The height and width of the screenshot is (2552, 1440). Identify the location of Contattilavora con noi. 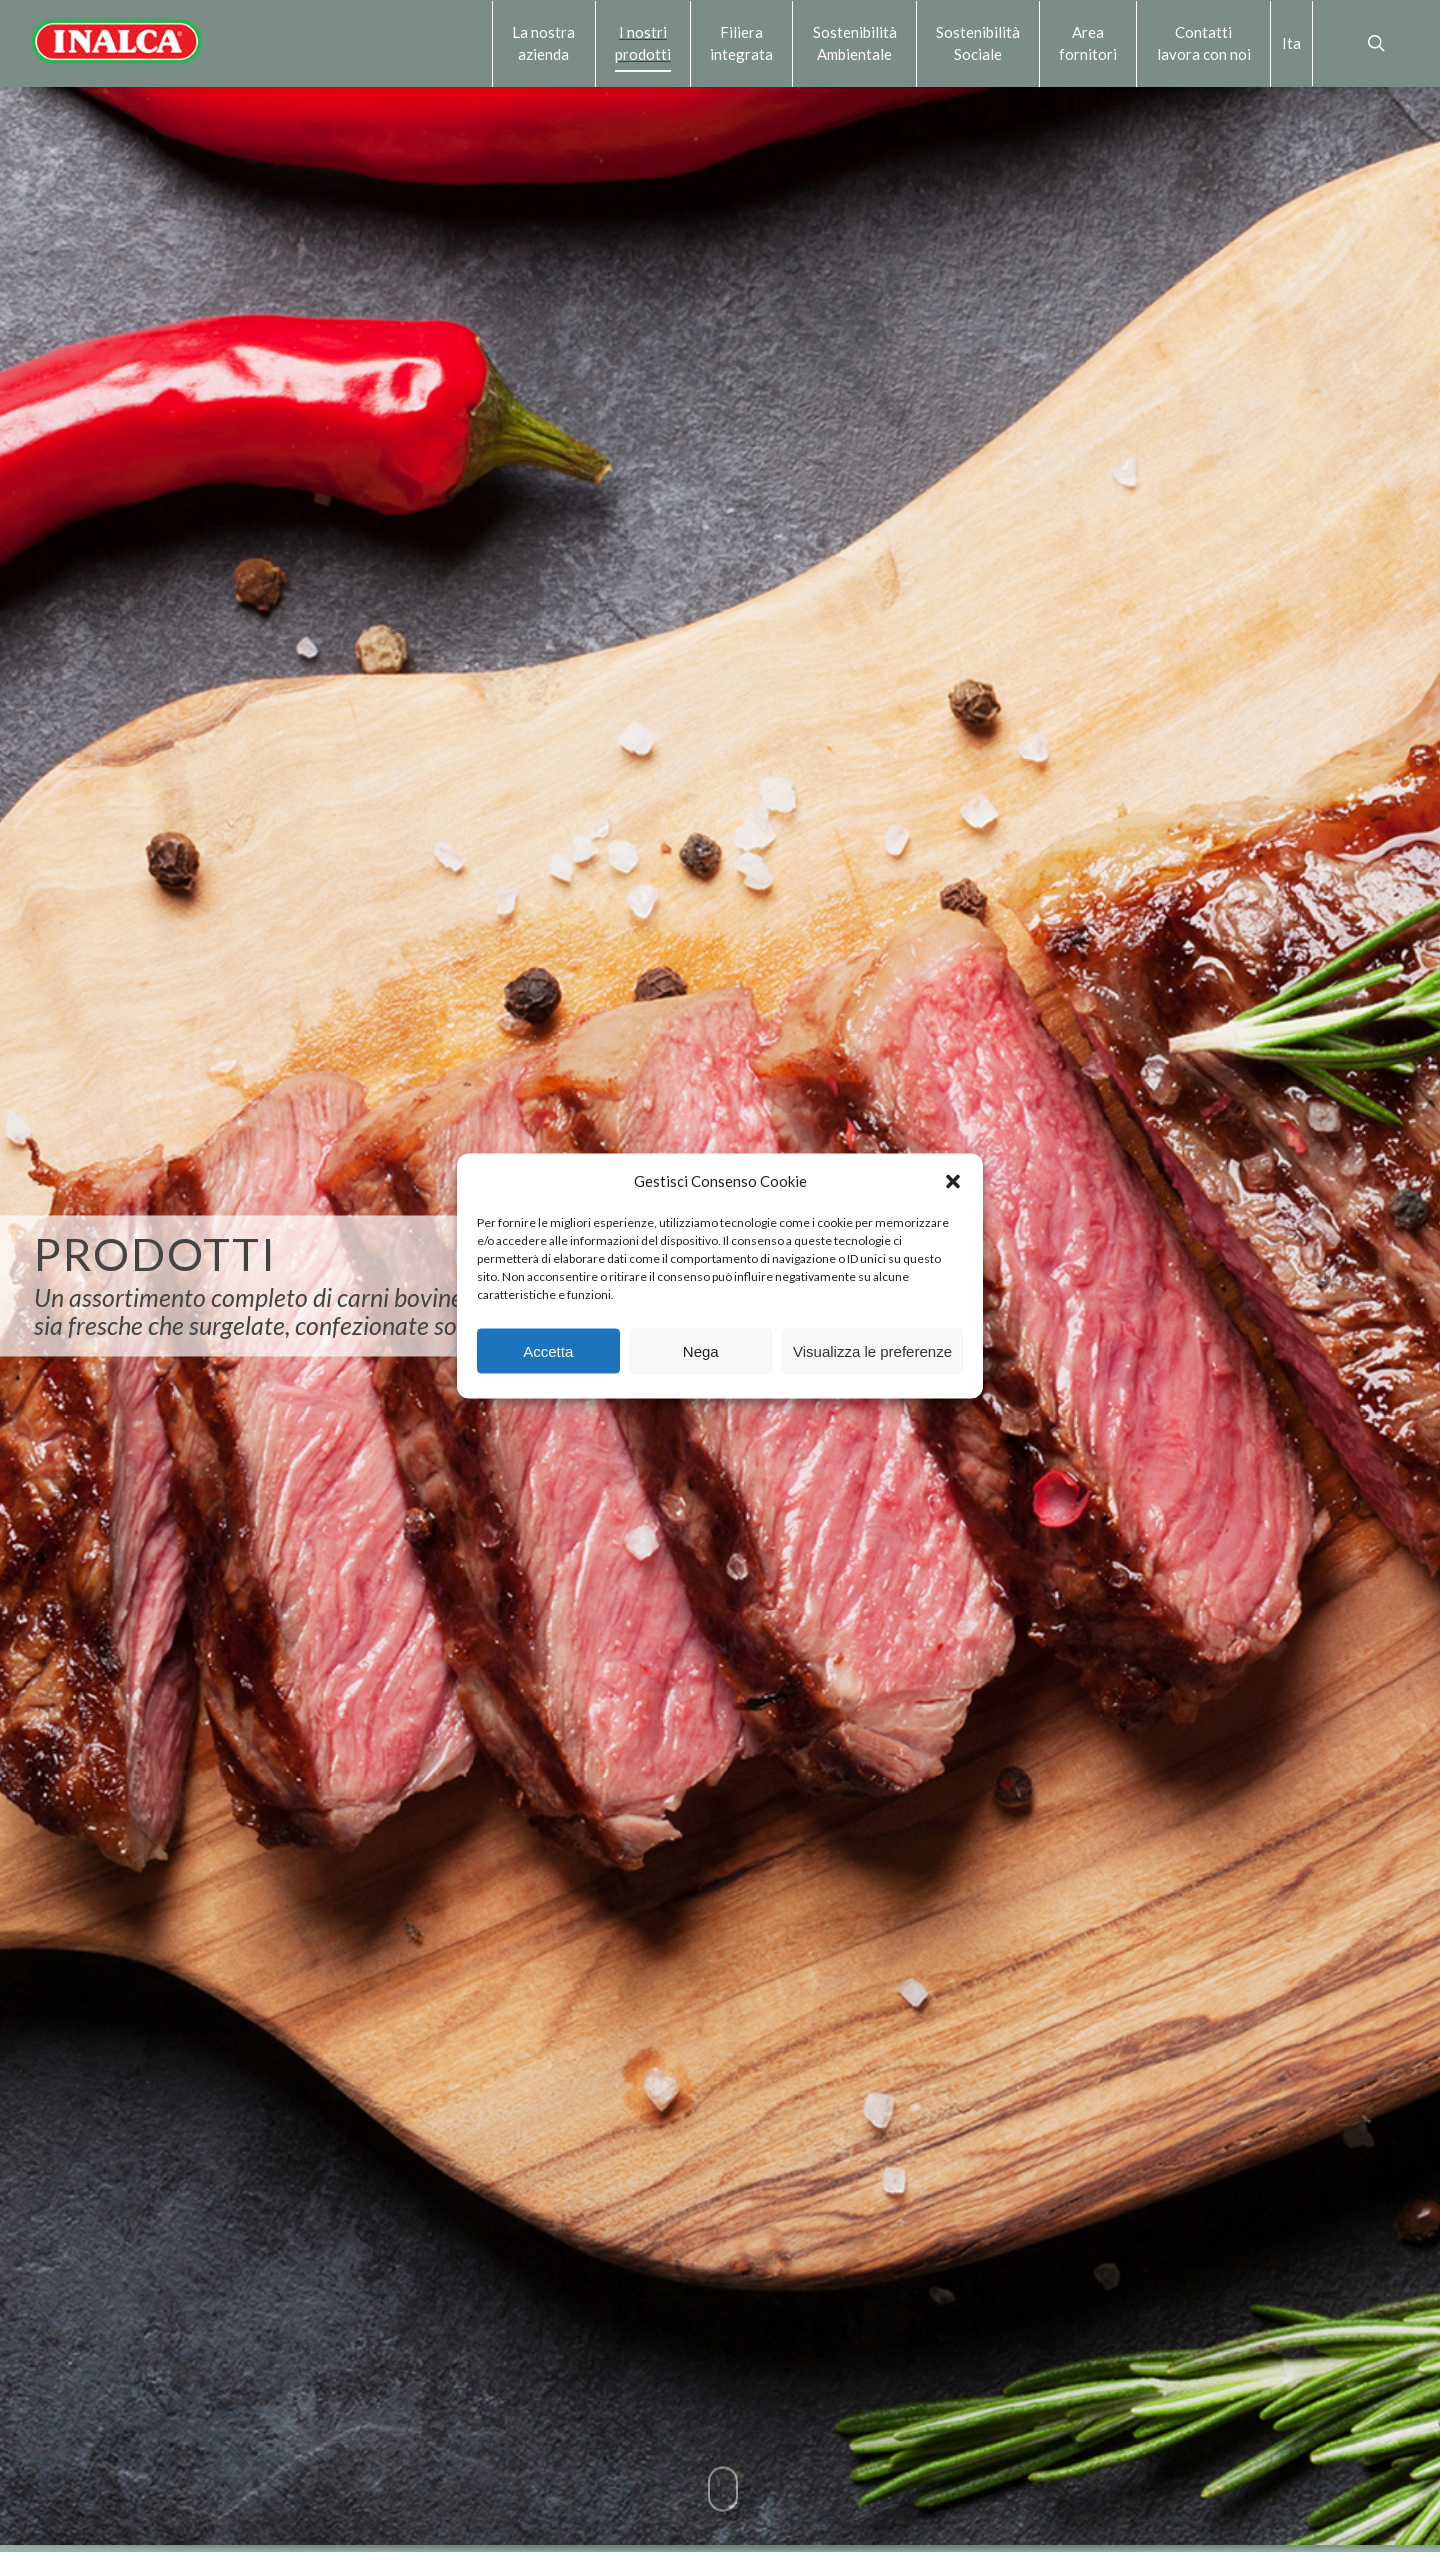
(1204, 43).